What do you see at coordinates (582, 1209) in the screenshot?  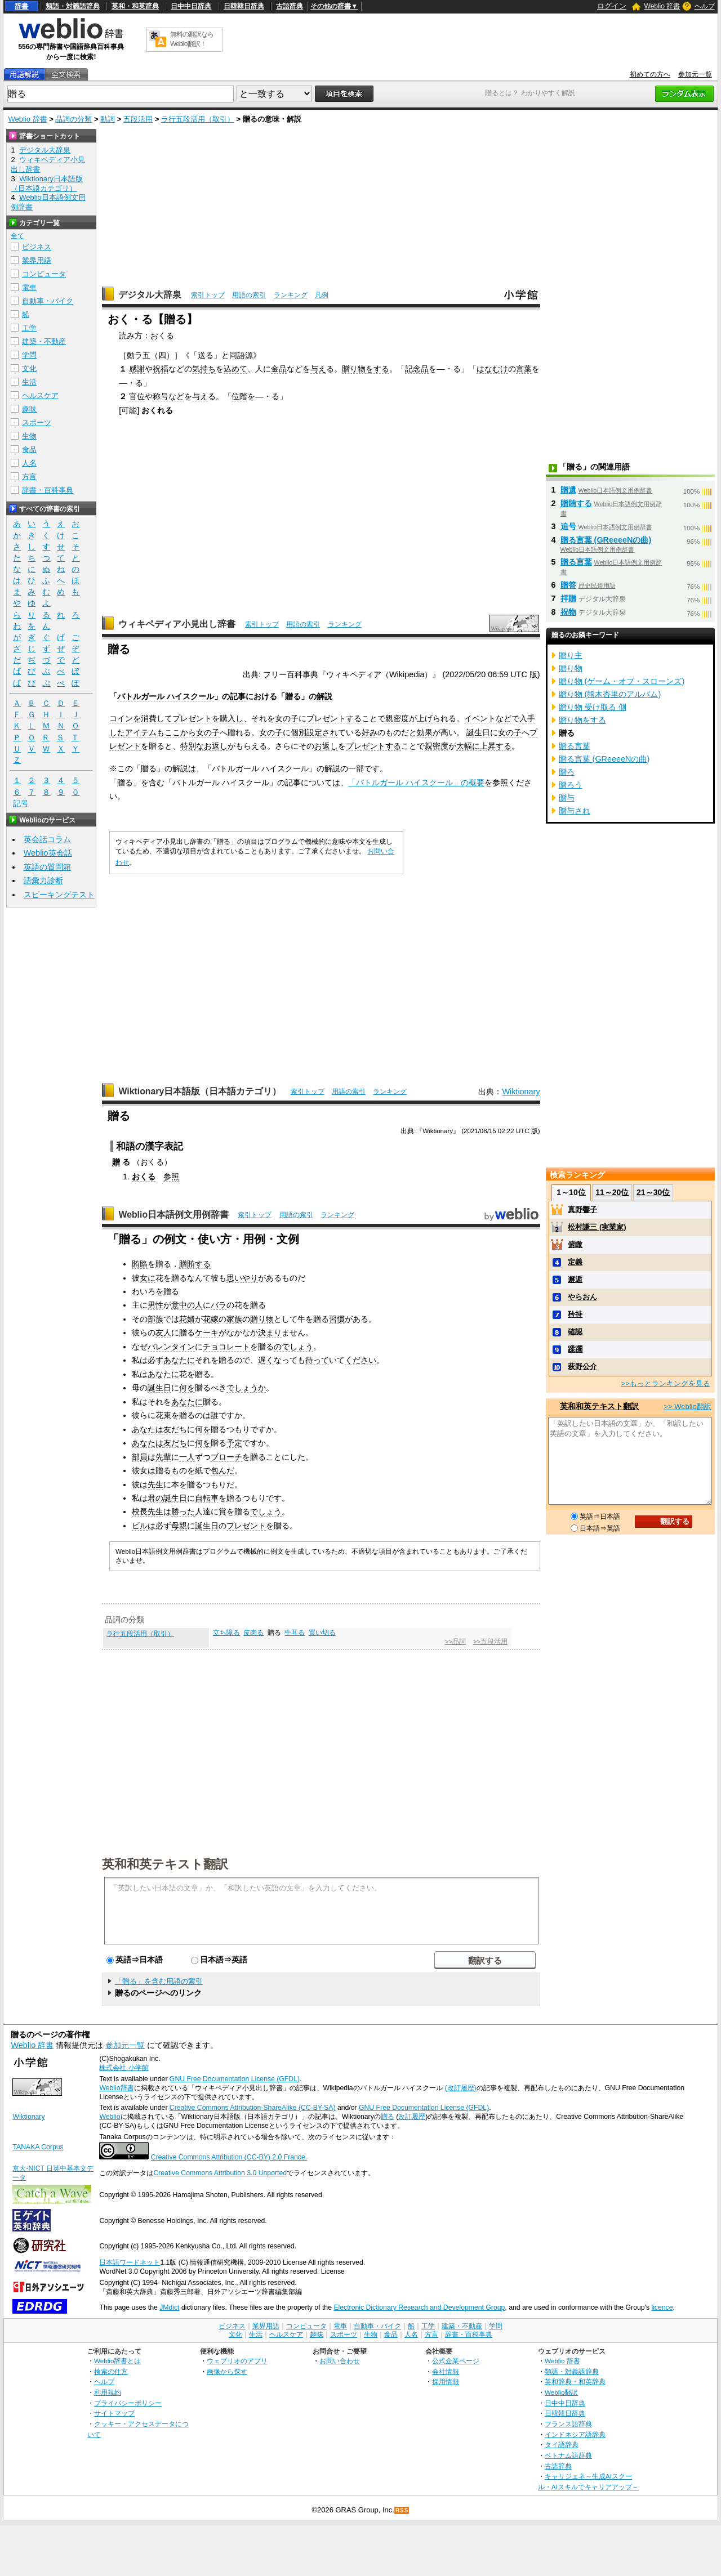 I see `真野響子` at bounding box center [582, 1209].